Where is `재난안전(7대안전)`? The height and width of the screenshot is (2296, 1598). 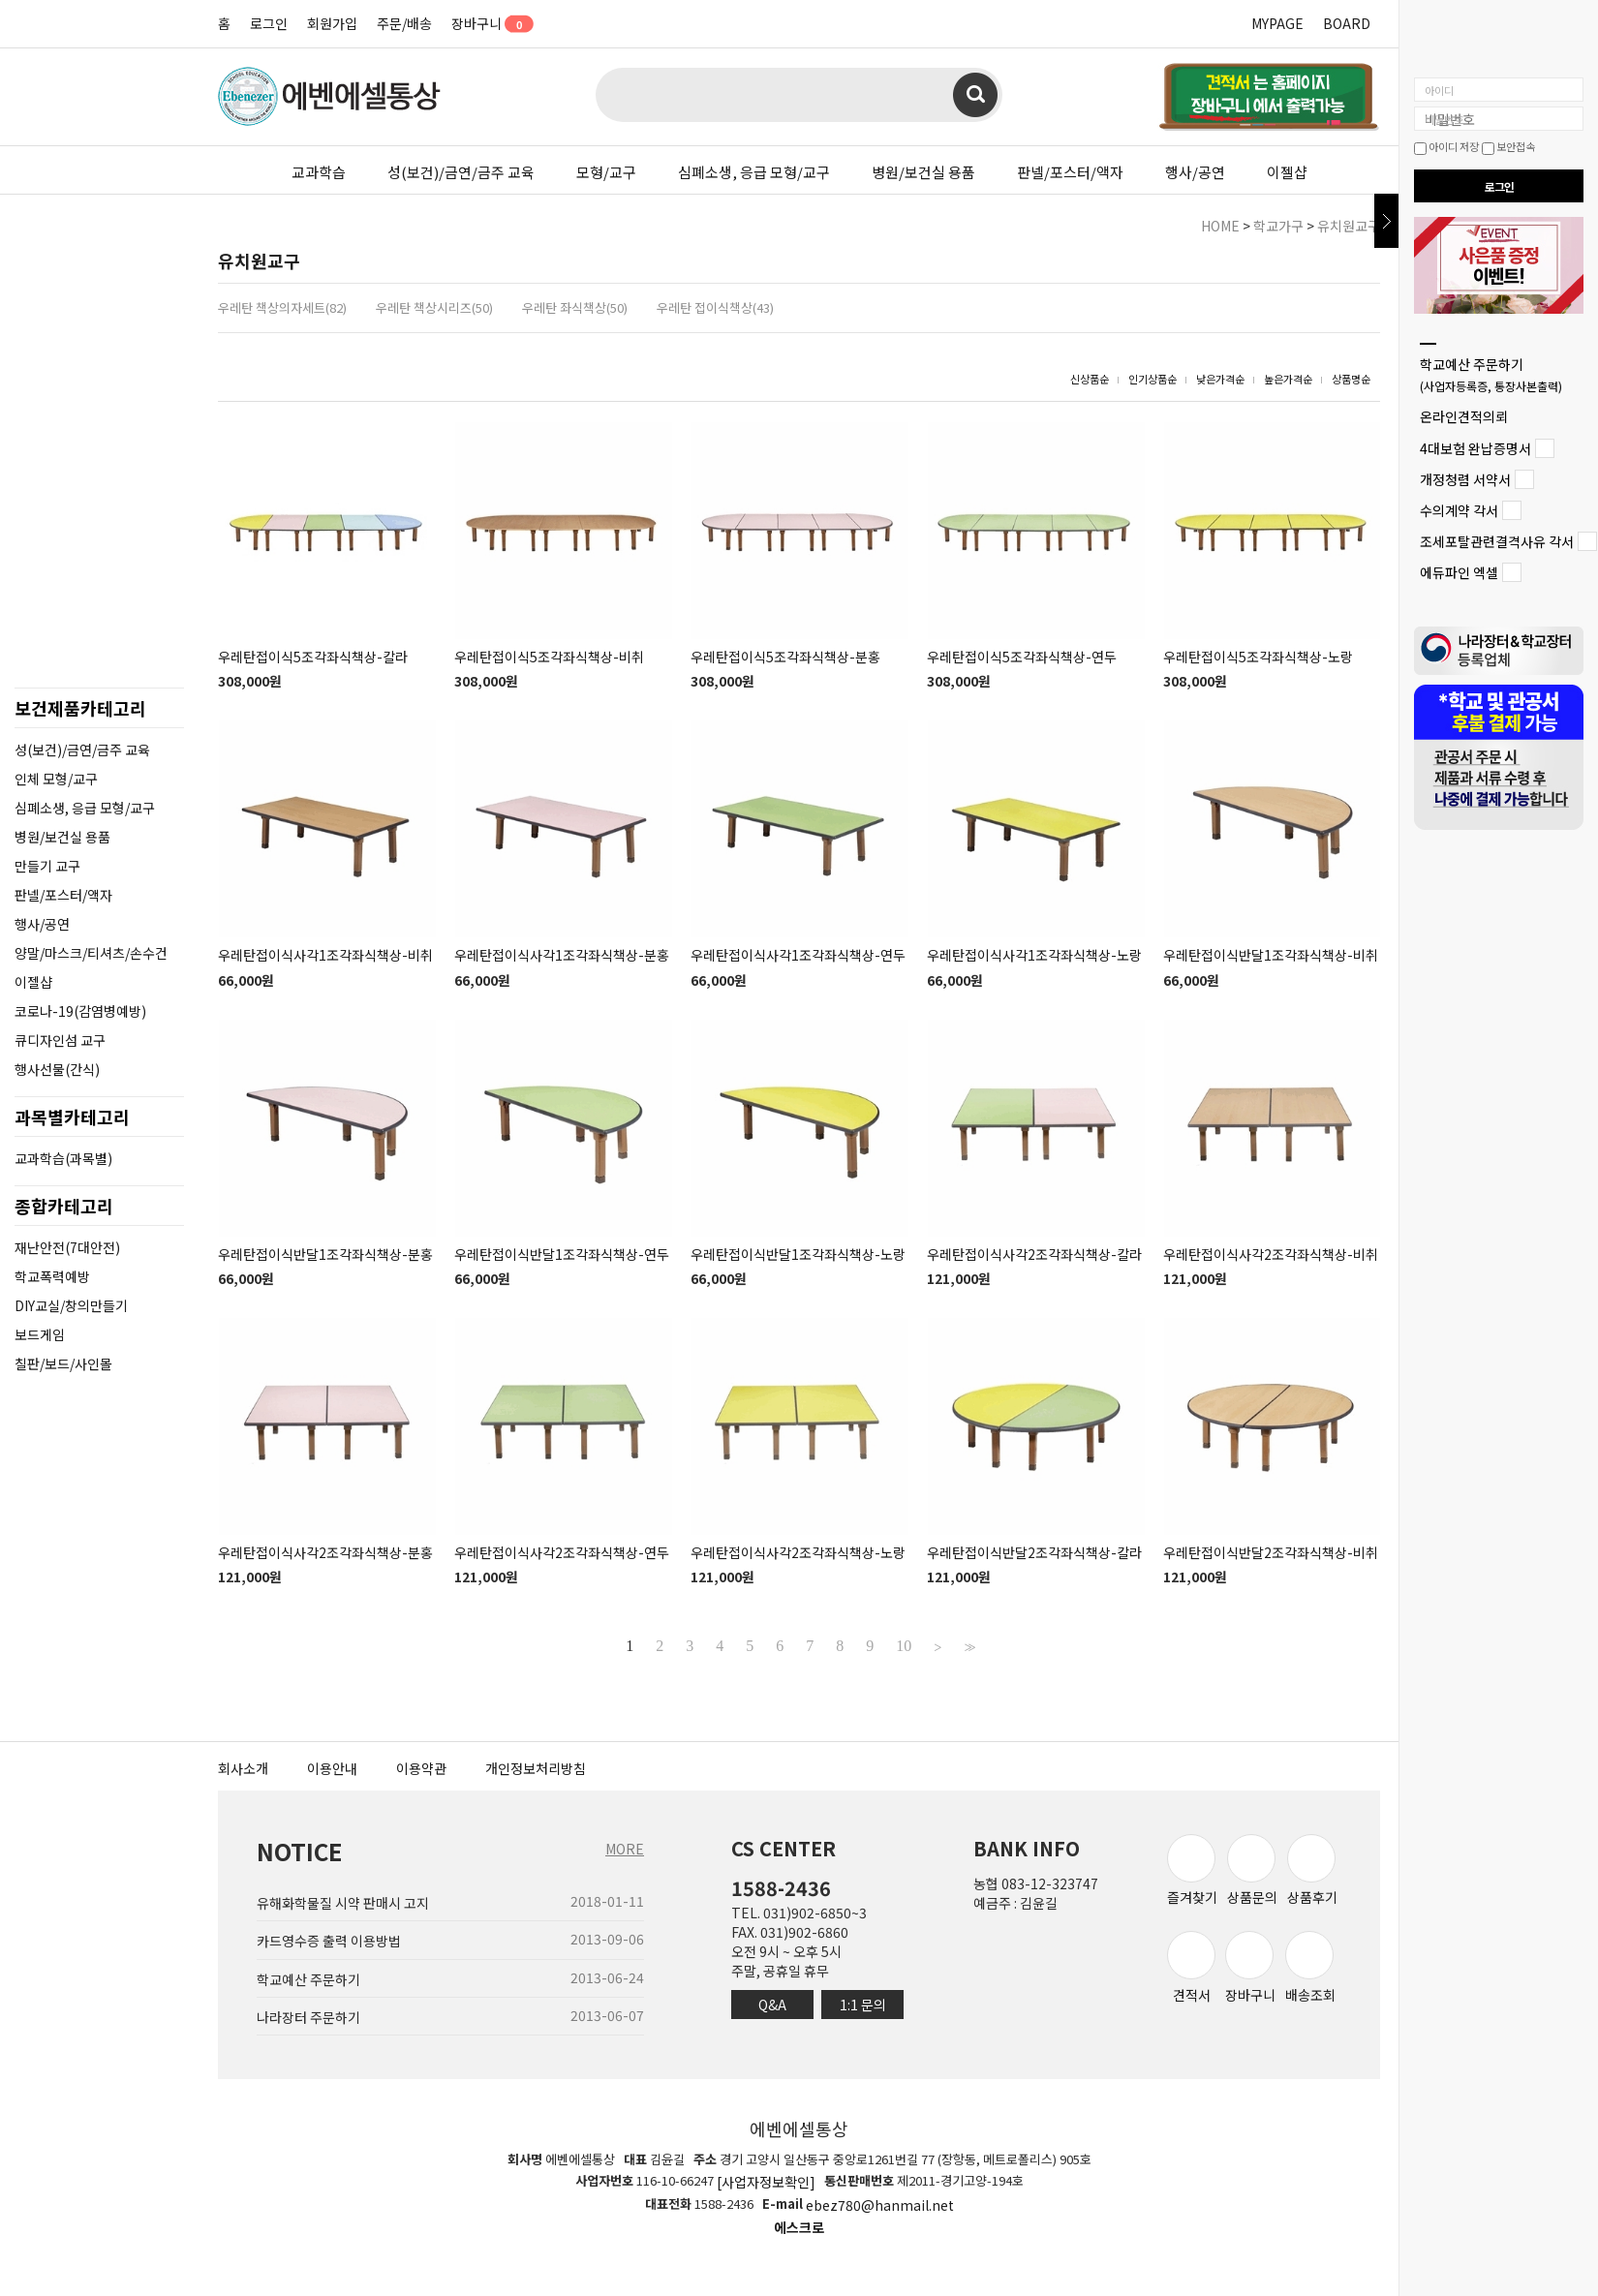 재난안전(7대안전) is located at coordinates (67, 1247).